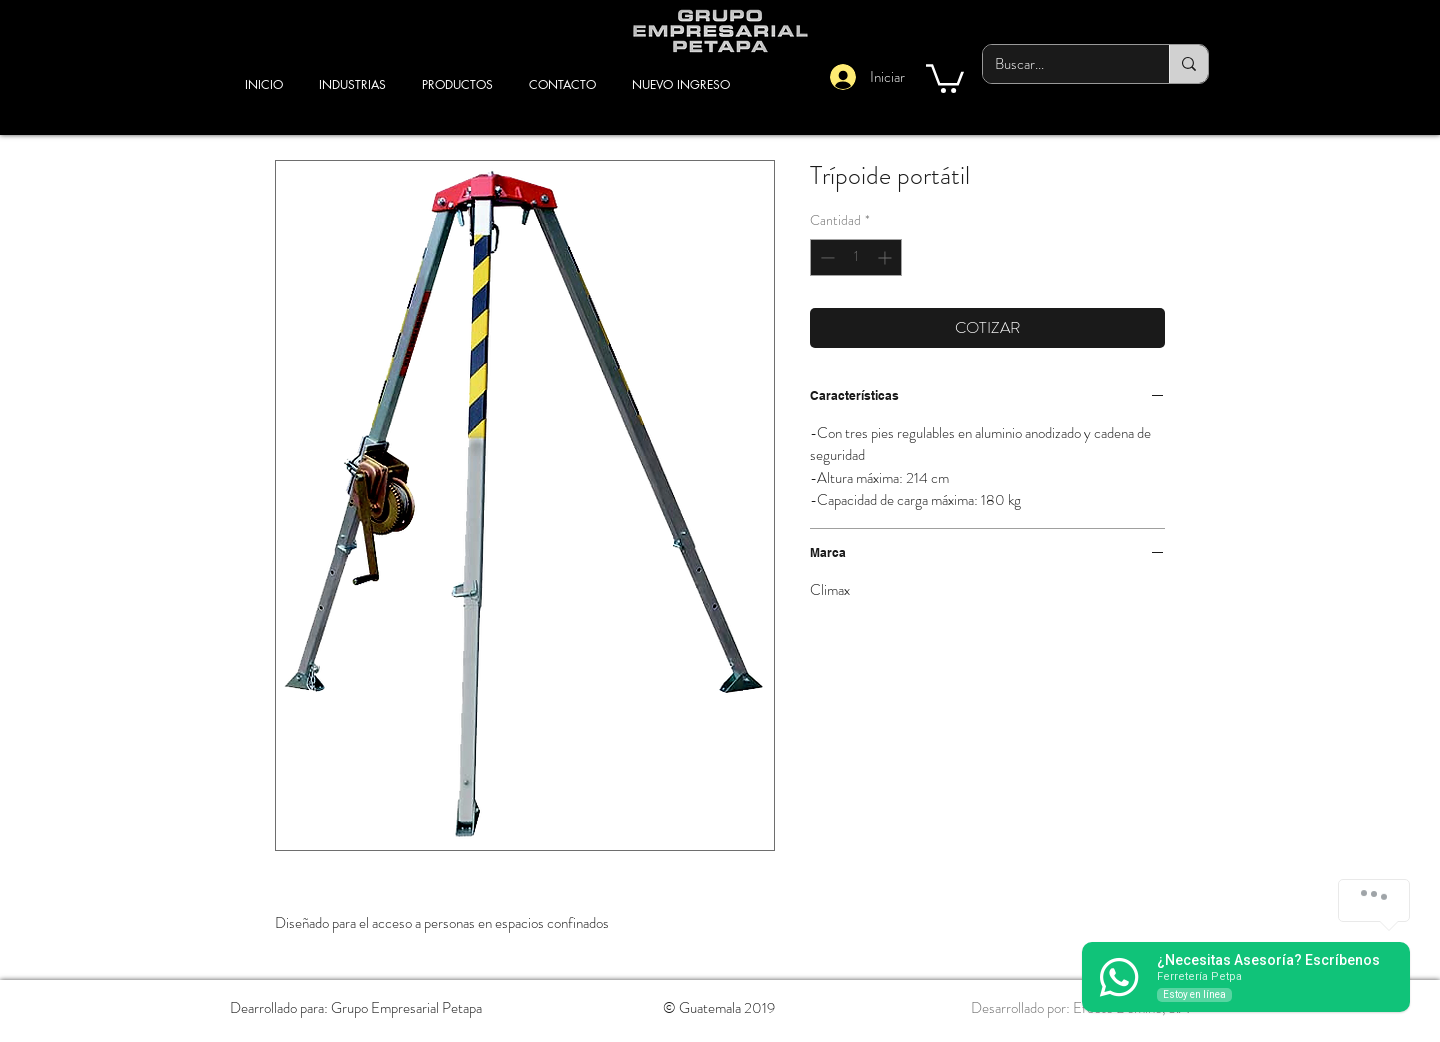 This screenshot has height=1042, width=1440. I want to click on [spinbutton], so click(856, 257).